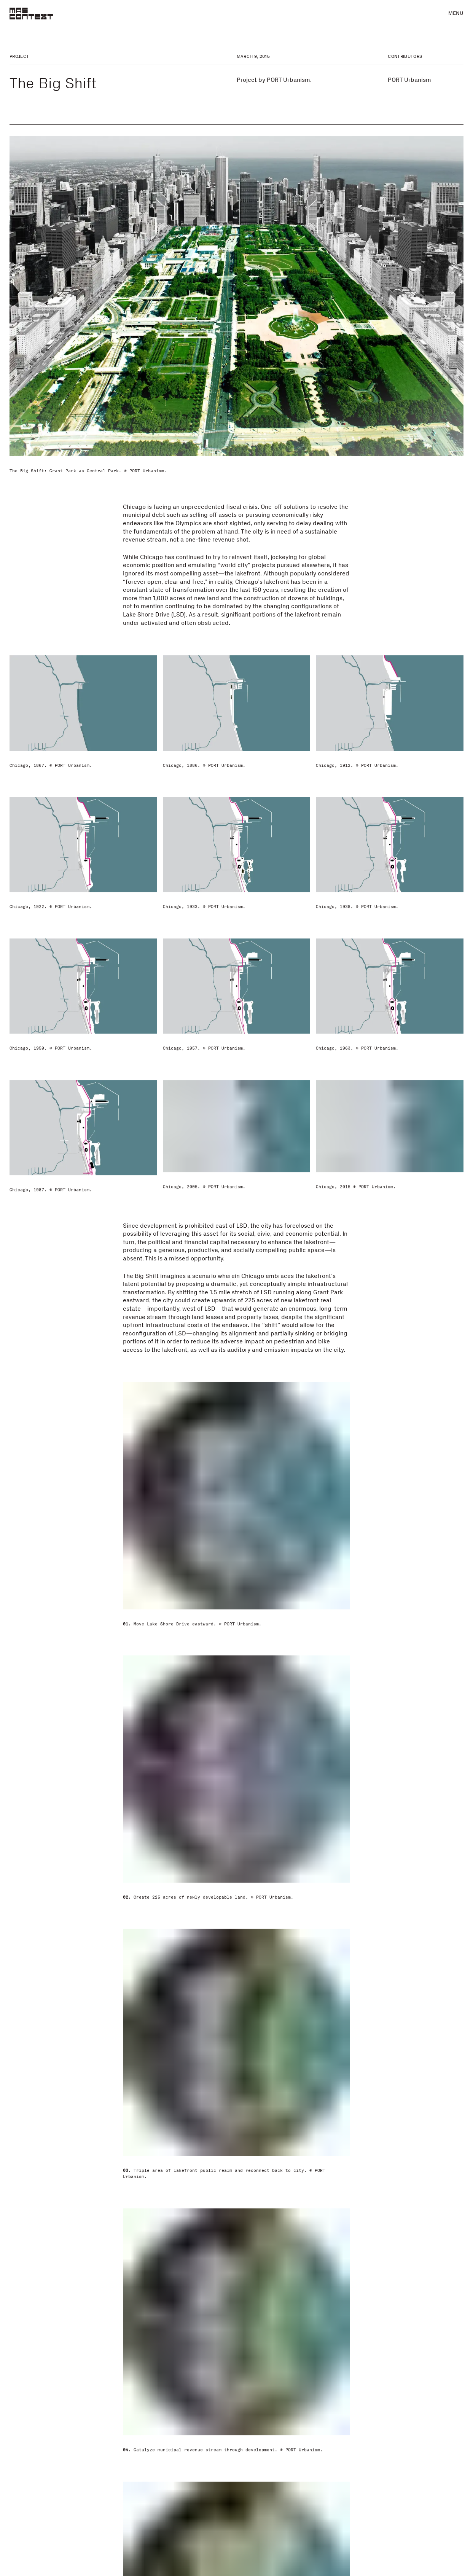  I want to click on In Support of the Speculative Project: A Chicago Legacy, so click(65, 2530).